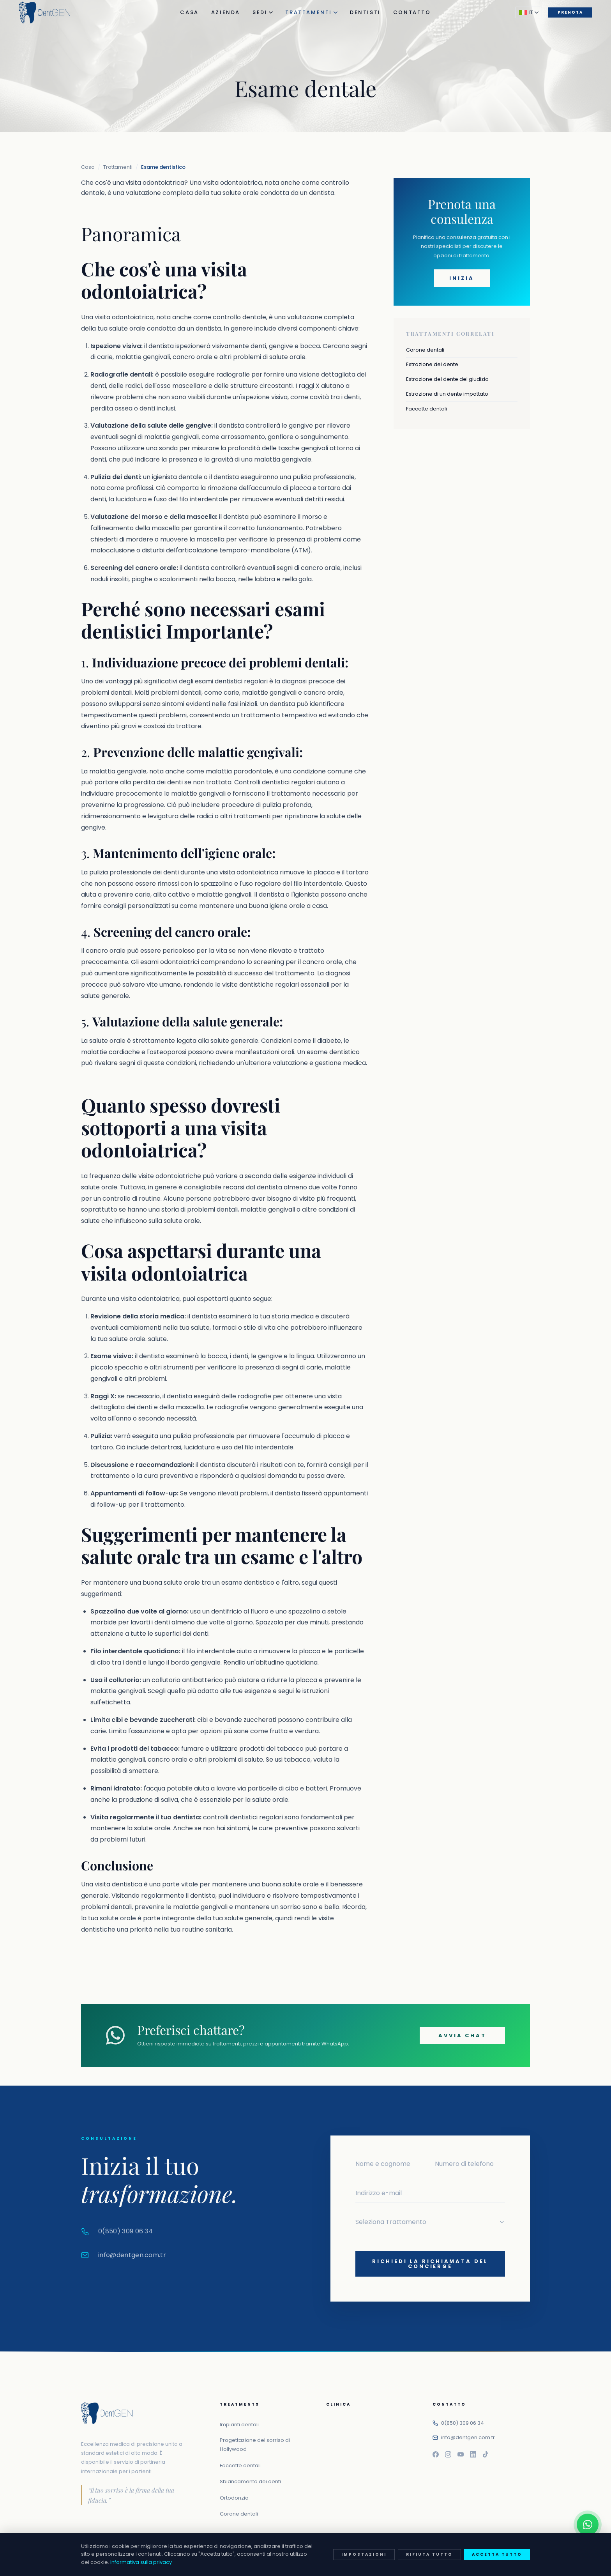  I want to click on Contatto, so click(412, 12).